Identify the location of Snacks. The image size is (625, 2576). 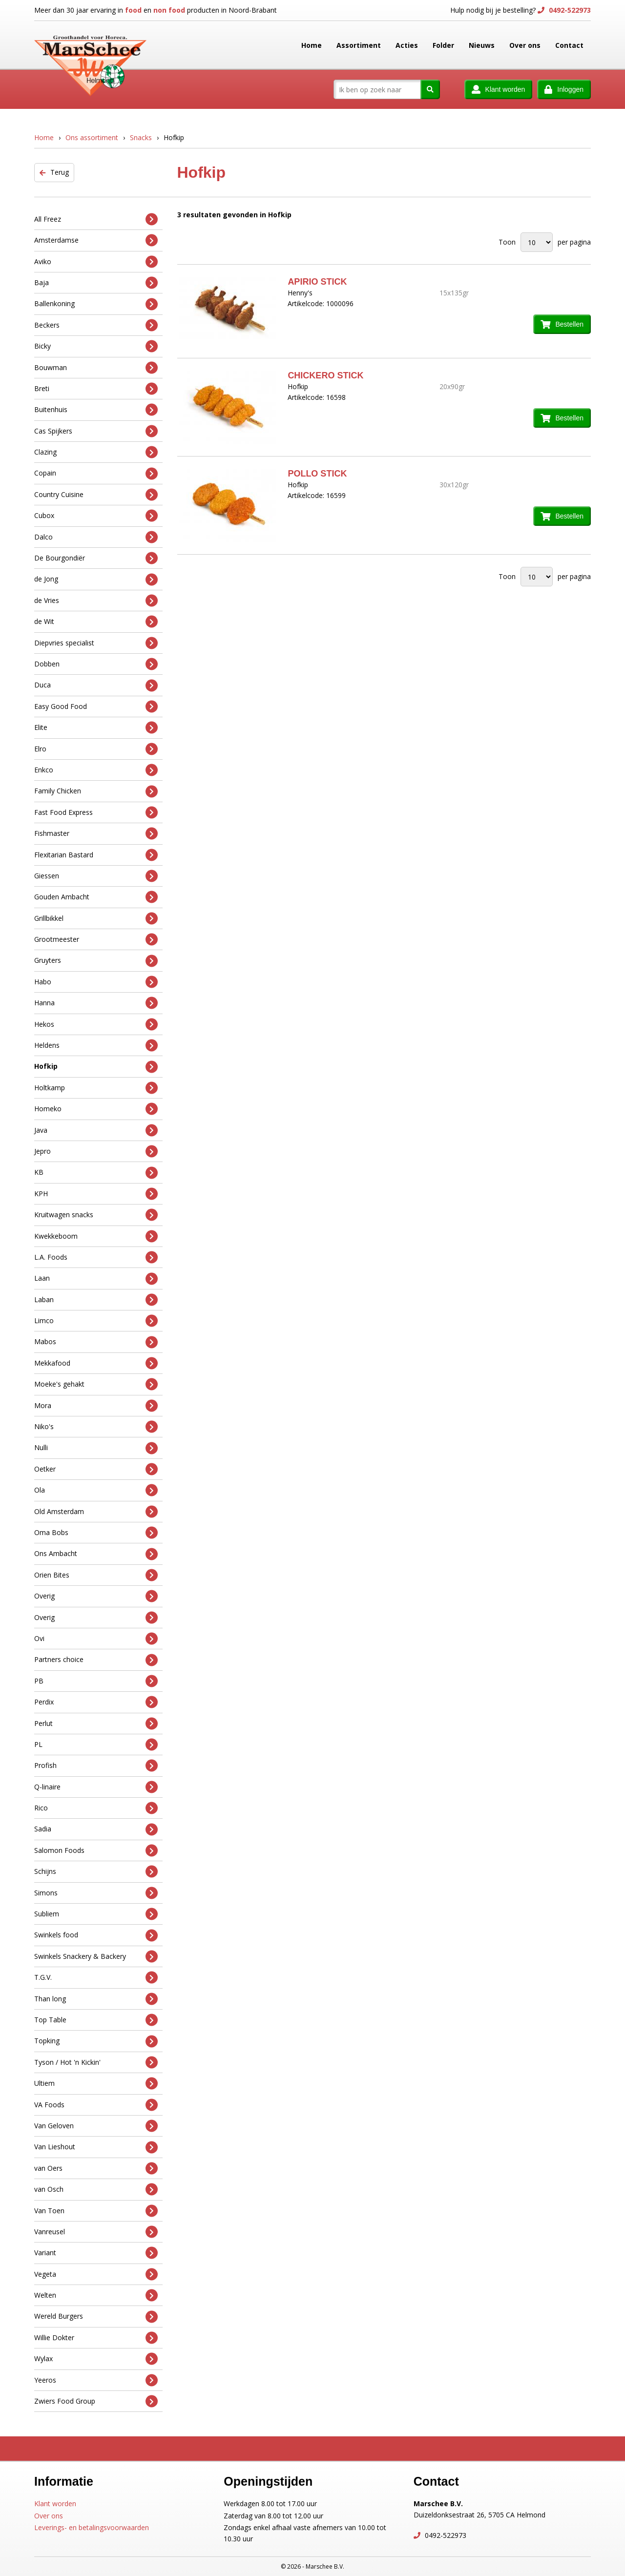
(141, 137).